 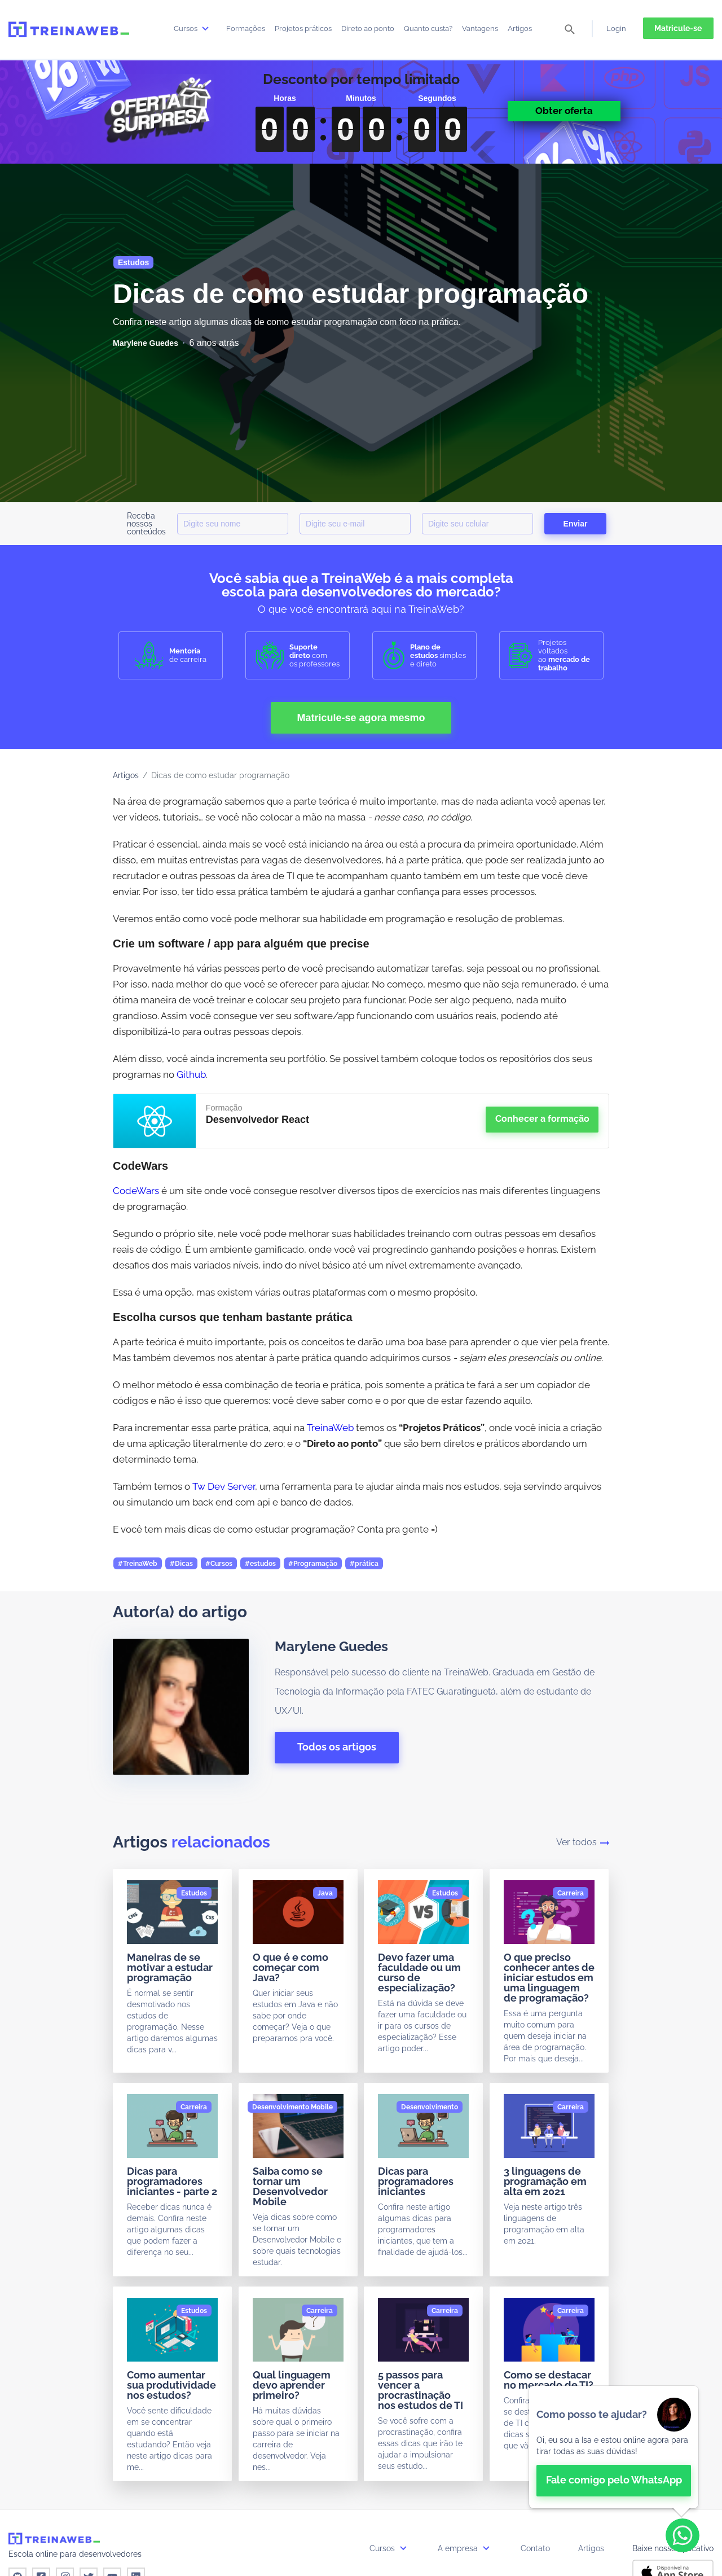 What do you see at coordinates (542, 1118) in the screenshot?
I see `Conhecer a formação` at bounding box center [542, 1118].